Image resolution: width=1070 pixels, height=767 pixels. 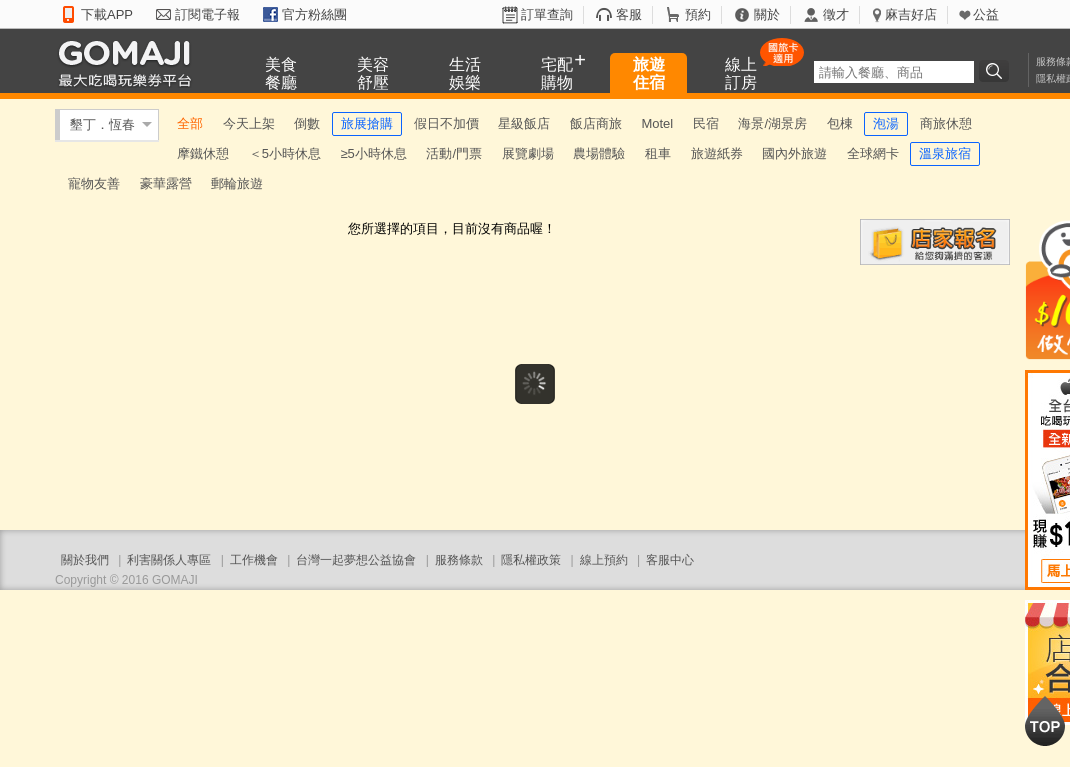 I want to click on 租車, so click(x=658, y=153).